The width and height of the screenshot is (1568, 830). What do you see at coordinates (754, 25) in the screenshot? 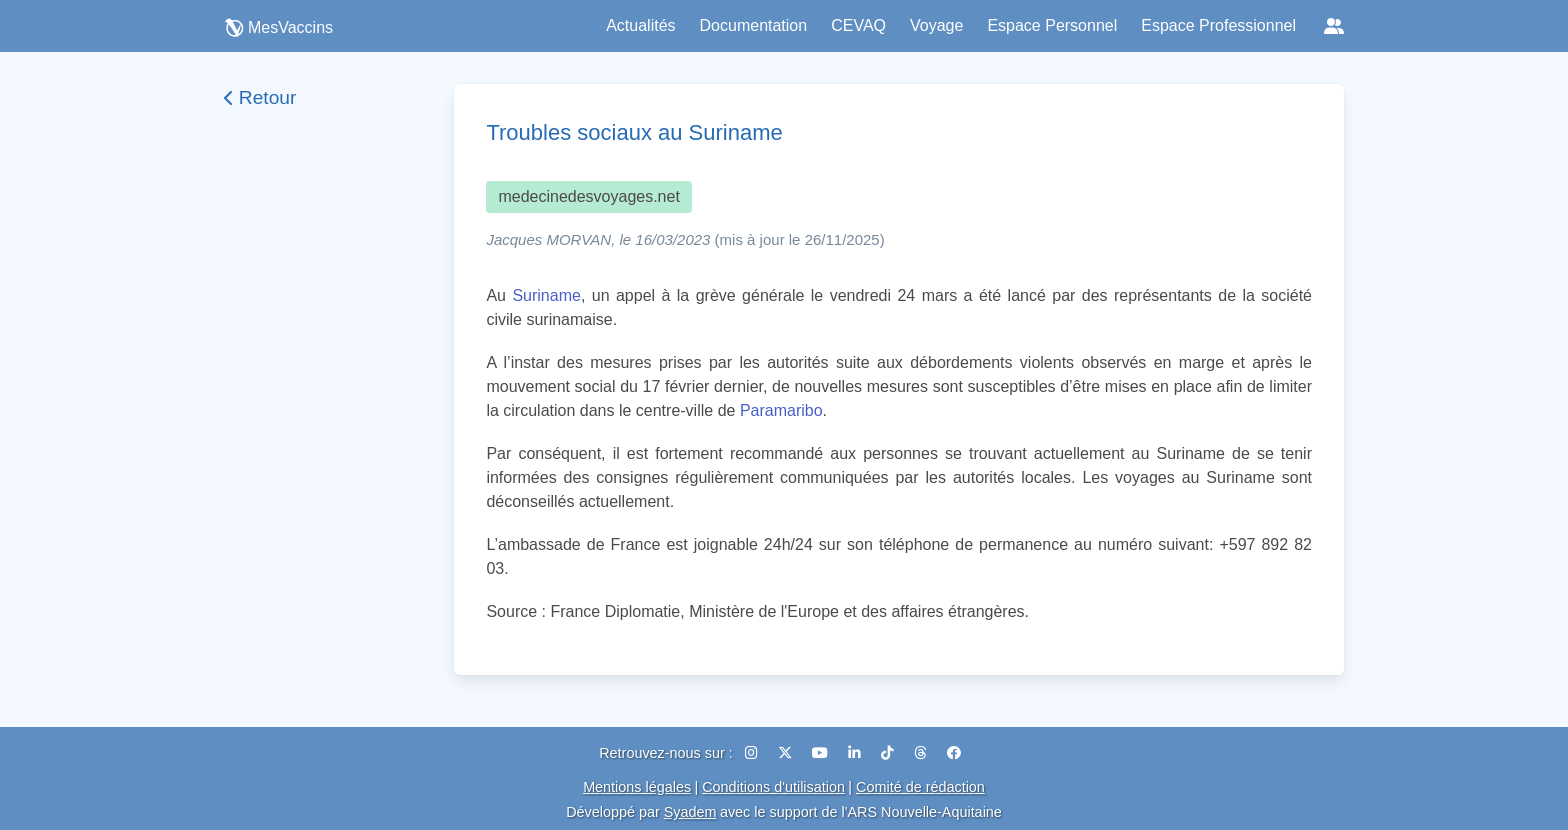
I see `Documentation` at bounding box center [754, 25].